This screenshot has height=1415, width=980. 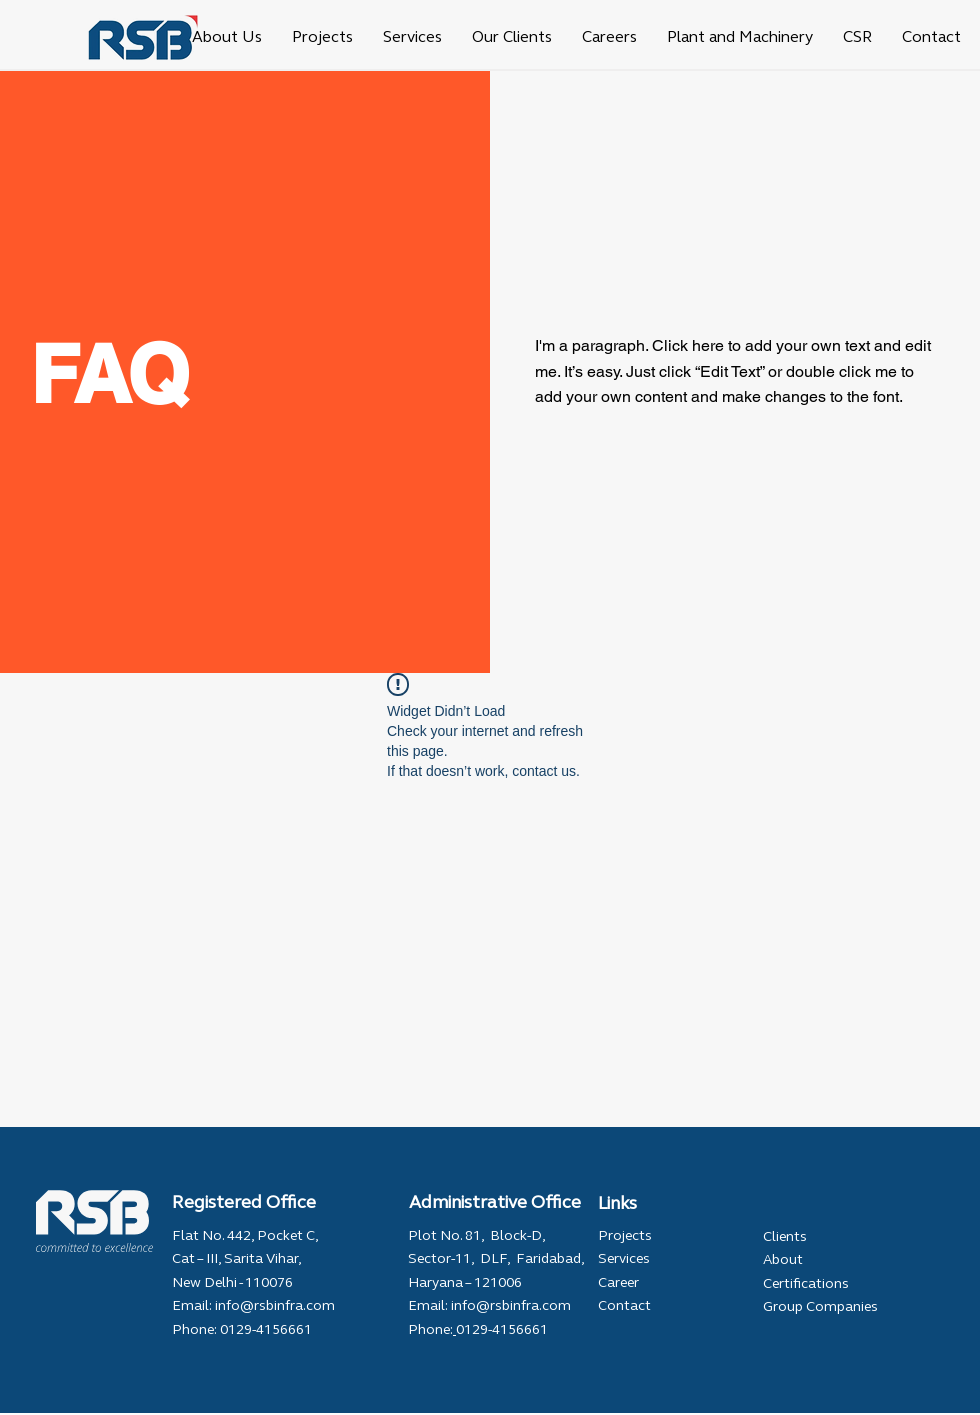 I want to click on Group Companies, so click(x=820, y=1306).